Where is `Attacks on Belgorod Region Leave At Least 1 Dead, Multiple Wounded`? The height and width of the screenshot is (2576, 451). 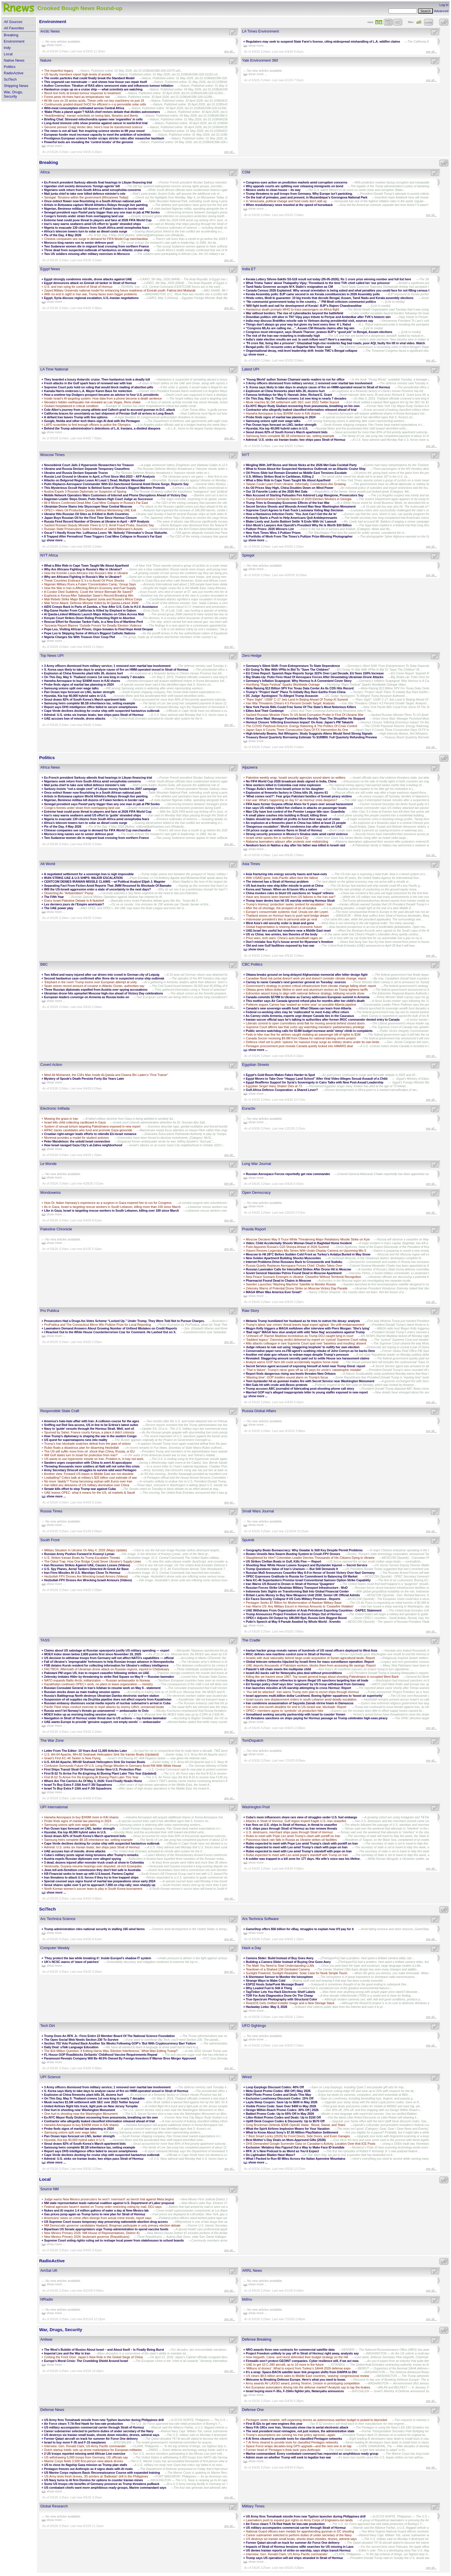 Attacks on Belgorod Region Leave At Least 1 Dead, Multiple Wounded is located at coordinates (94, 480).